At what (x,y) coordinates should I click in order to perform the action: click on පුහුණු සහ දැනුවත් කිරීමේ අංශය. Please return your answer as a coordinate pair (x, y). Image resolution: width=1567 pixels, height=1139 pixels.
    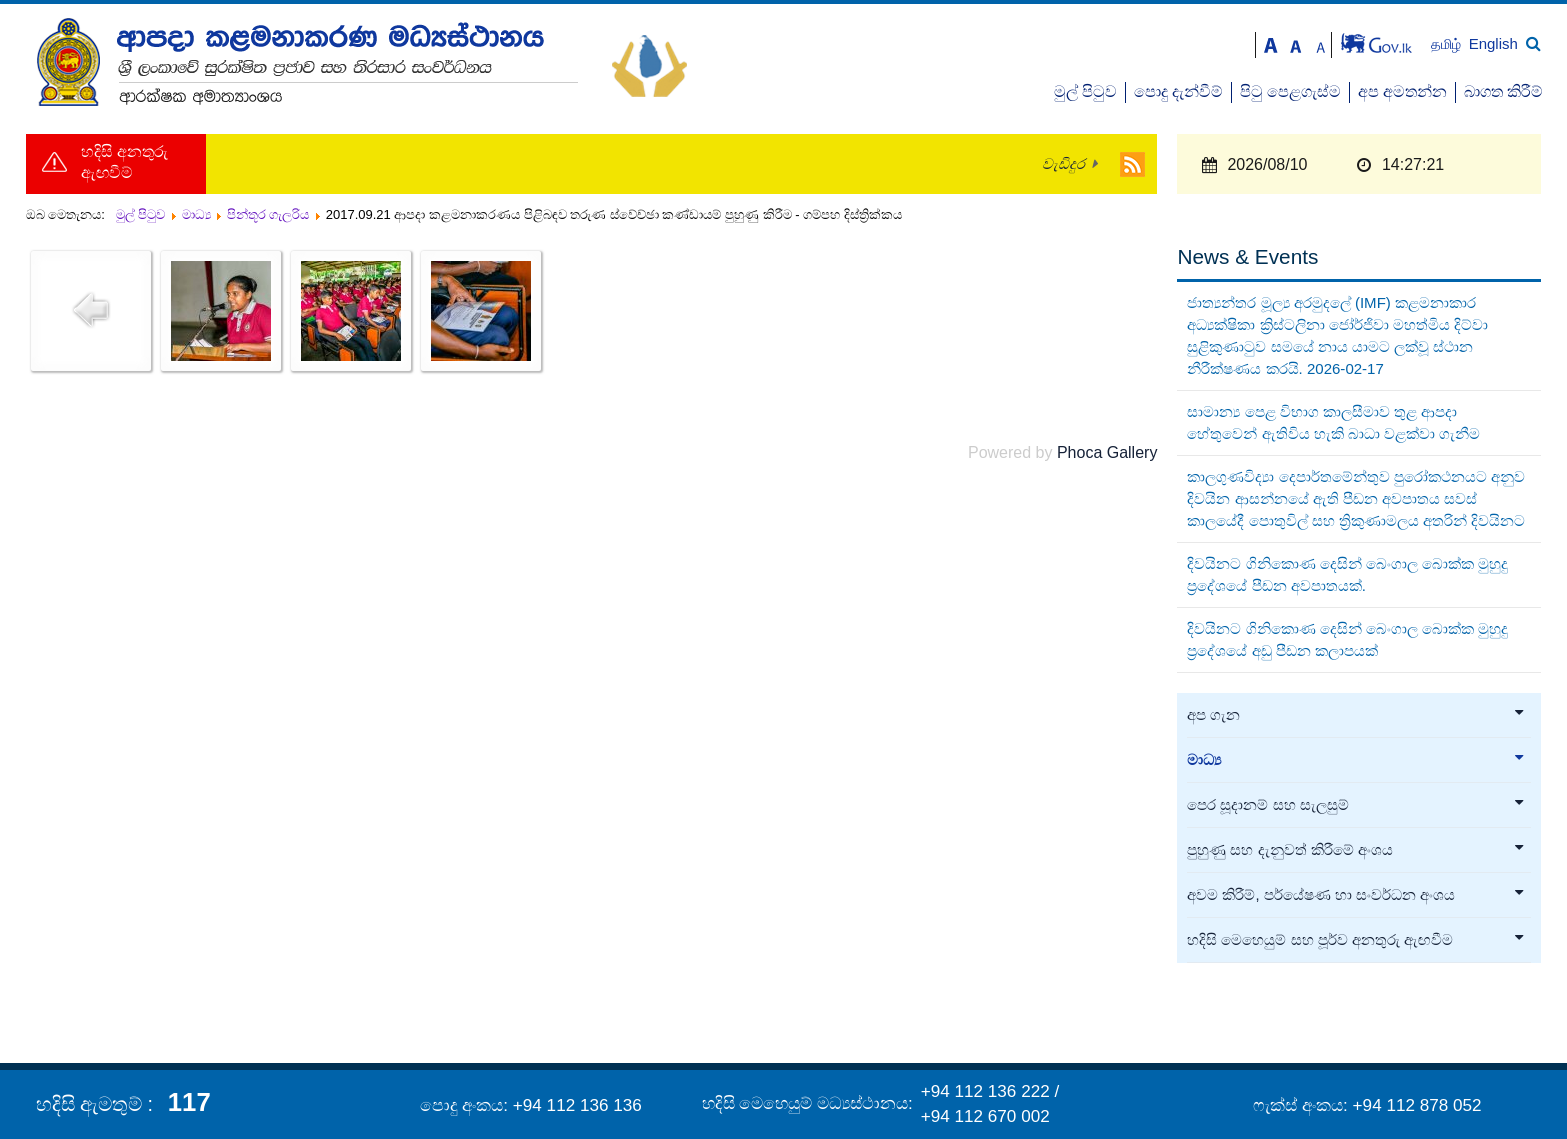
    Looking at the image, I should click on (1356, 850).